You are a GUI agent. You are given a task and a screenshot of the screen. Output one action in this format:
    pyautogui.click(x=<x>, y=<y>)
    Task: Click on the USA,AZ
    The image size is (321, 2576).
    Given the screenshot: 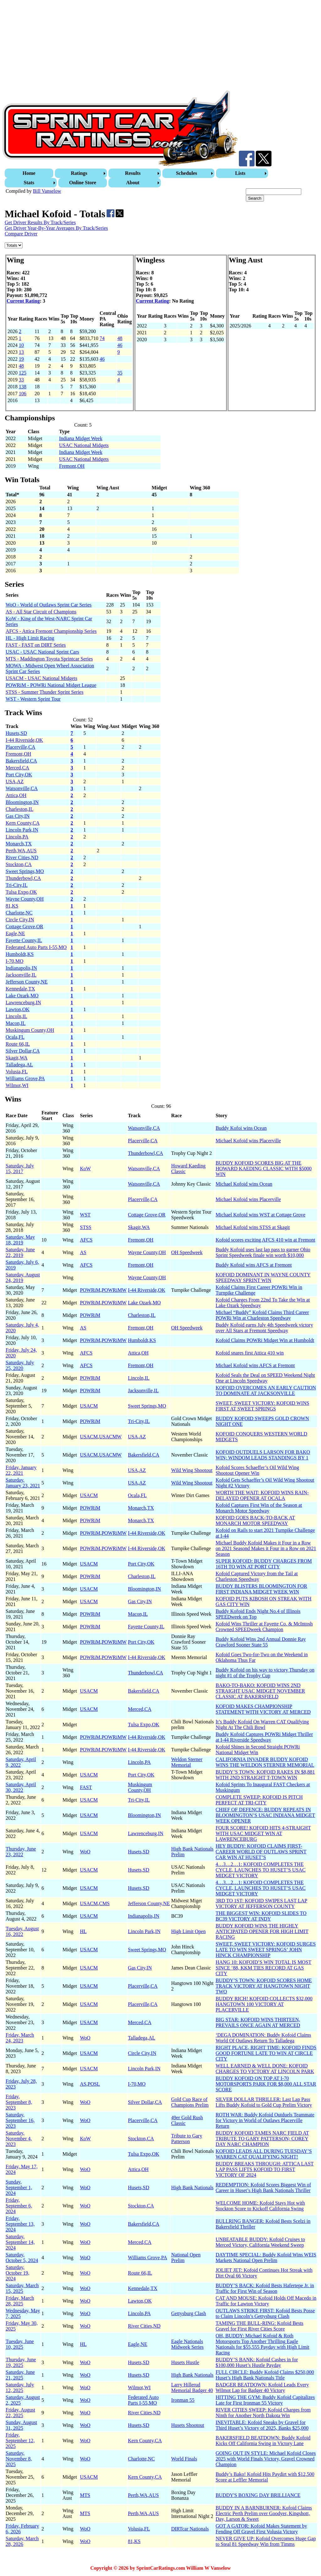 What is the action you would take?
    pyautogui.click(x=15, y=781)
    